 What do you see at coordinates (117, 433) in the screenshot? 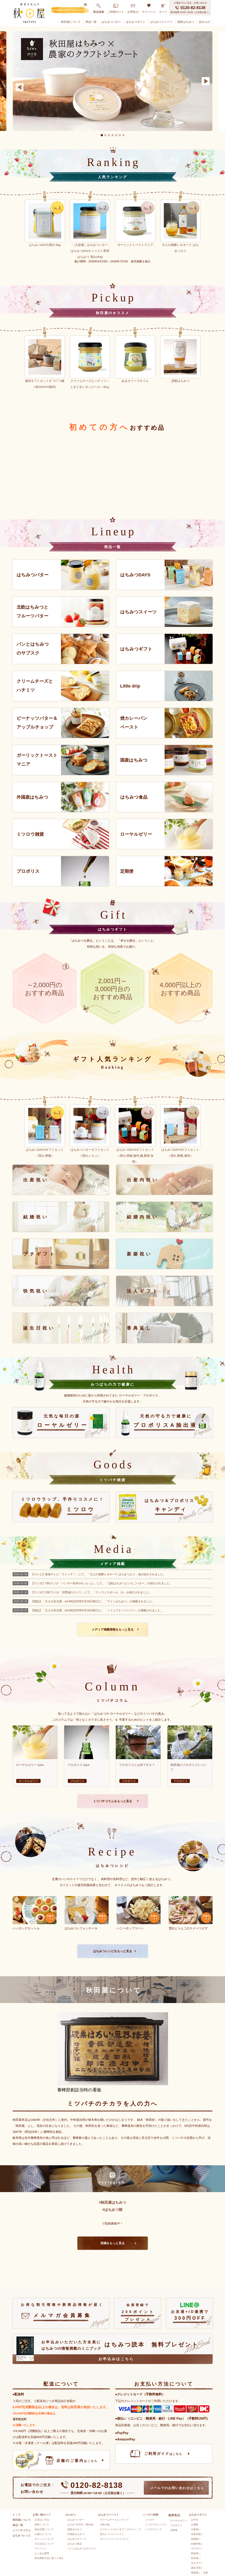
I see `おすすめ品` at bounding box center [117, 433].